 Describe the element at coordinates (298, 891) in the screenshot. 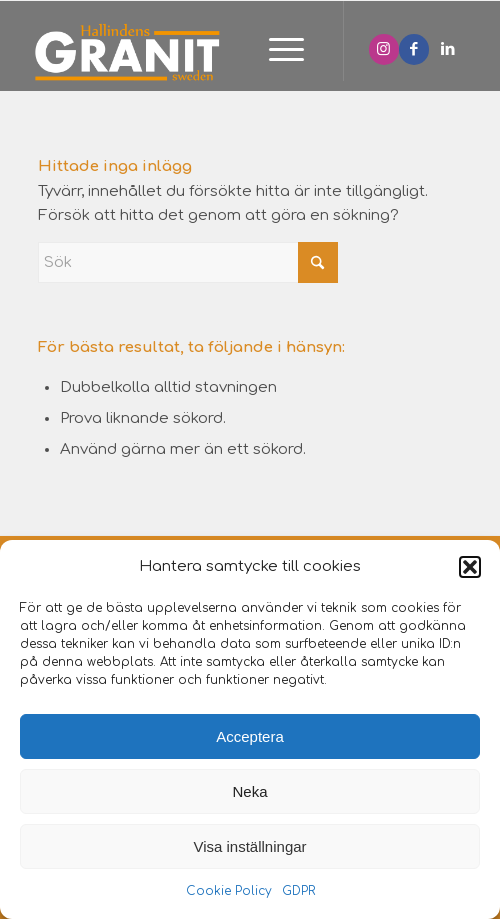

I see `GDPR` at that location.